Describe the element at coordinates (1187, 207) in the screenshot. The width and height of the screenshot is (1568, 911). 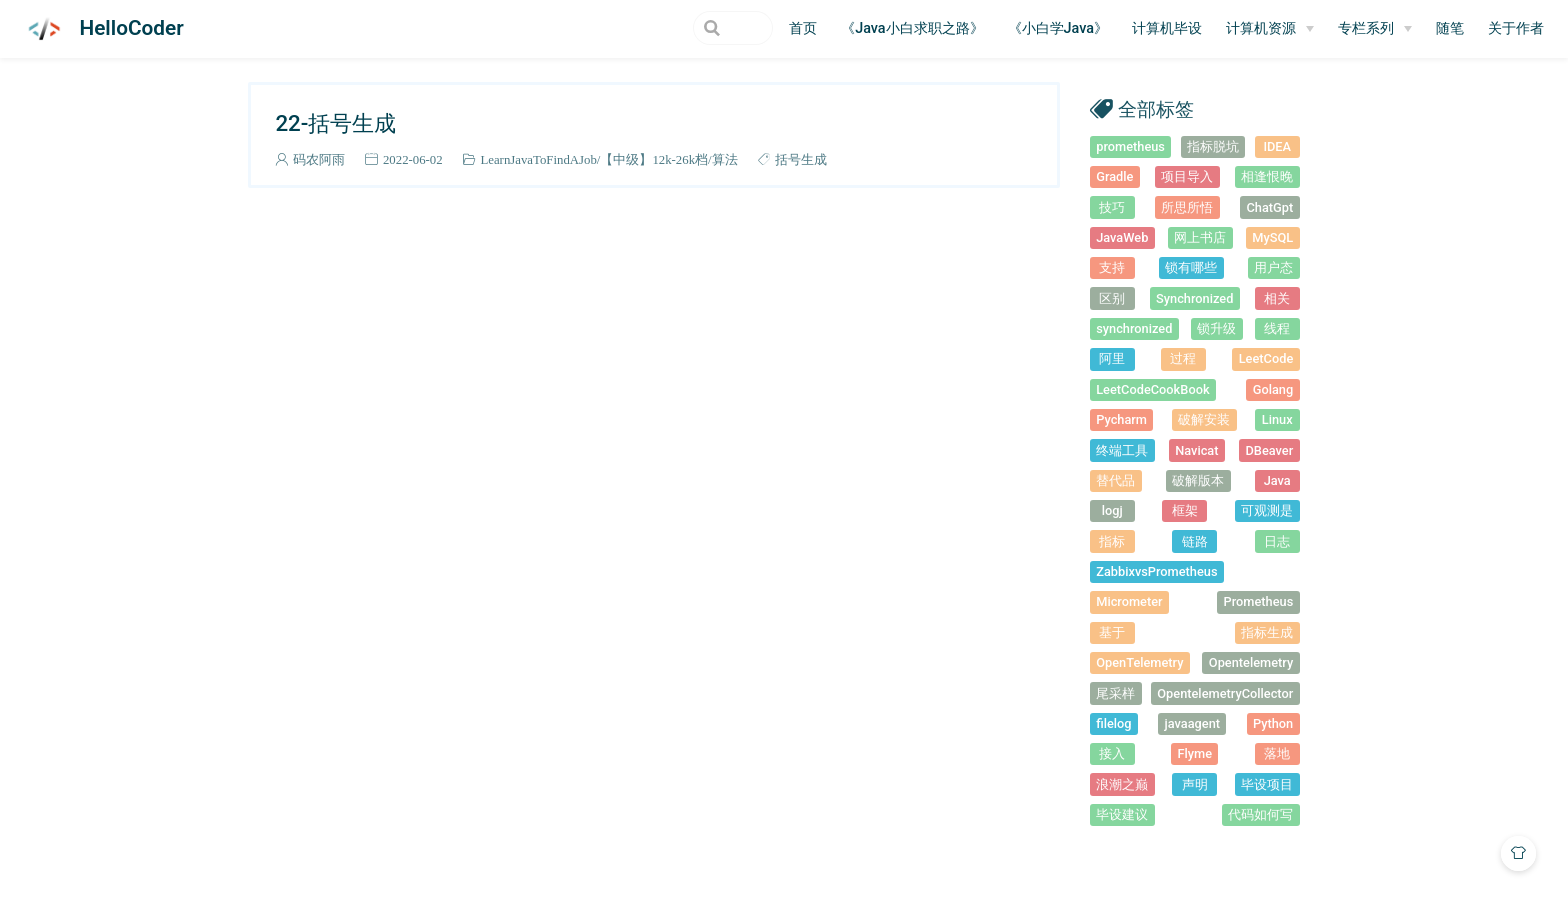
I see `所思所悟` at that location.